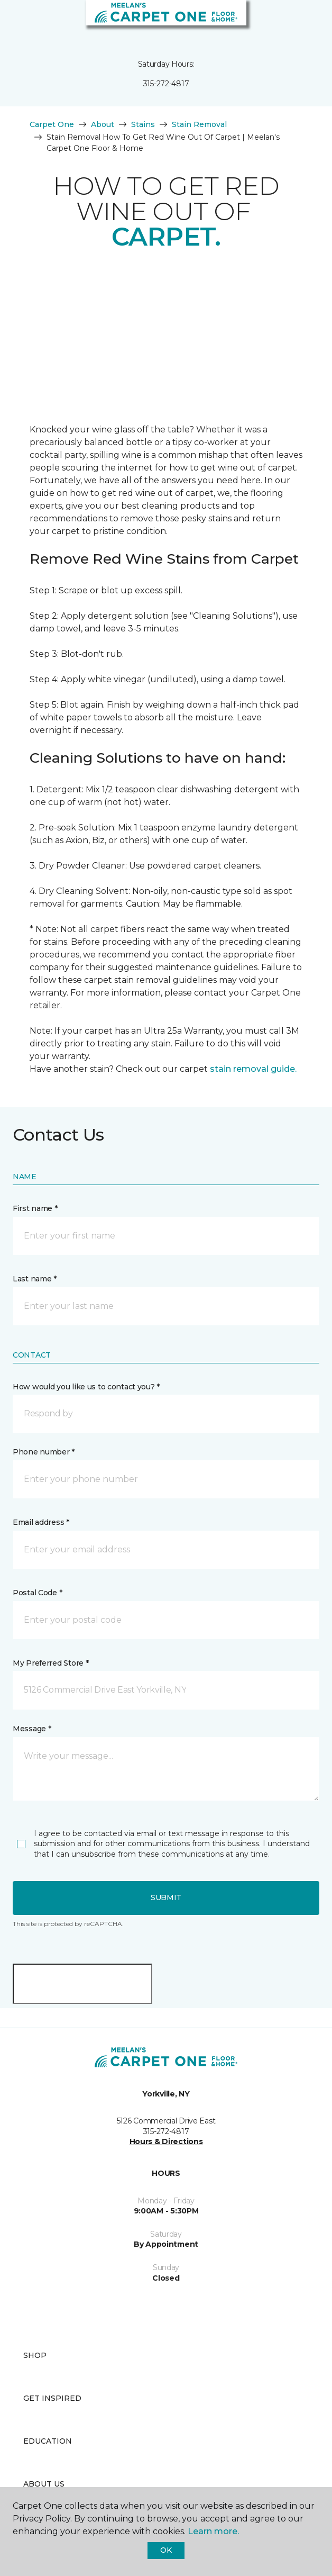 The image size is (332, 2576). I want to click on Learn more., so click(213, 2531).